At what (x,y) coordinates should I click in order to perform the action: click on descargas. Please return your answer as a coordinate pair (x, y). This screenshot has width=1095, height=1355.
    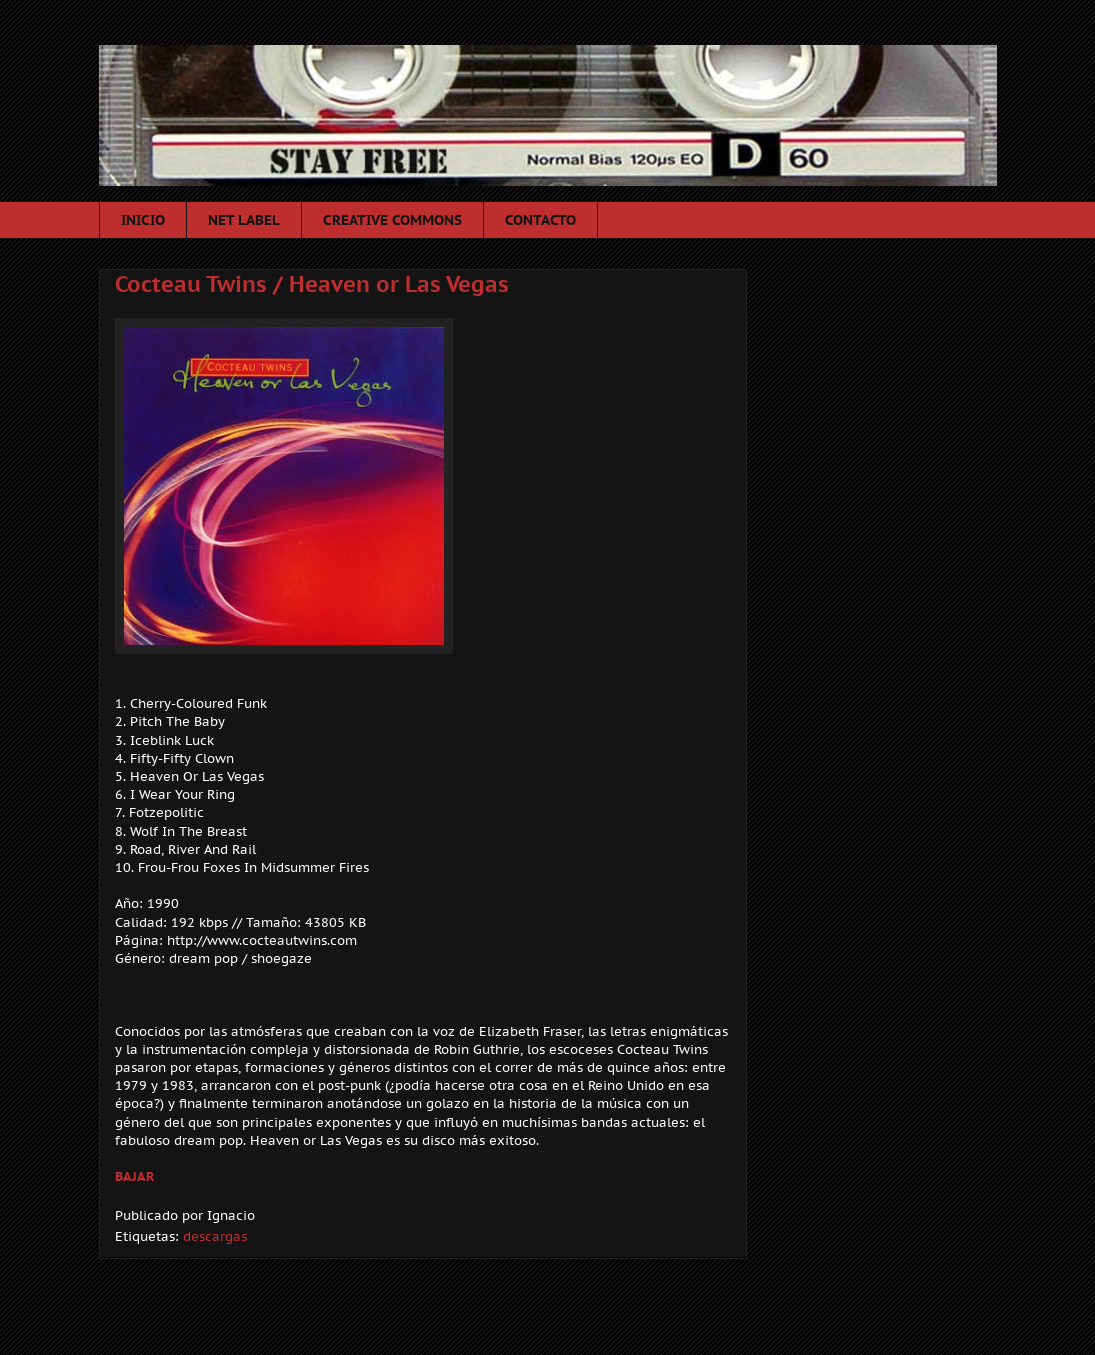
    Looking at the image, I should click on (215, 1236).